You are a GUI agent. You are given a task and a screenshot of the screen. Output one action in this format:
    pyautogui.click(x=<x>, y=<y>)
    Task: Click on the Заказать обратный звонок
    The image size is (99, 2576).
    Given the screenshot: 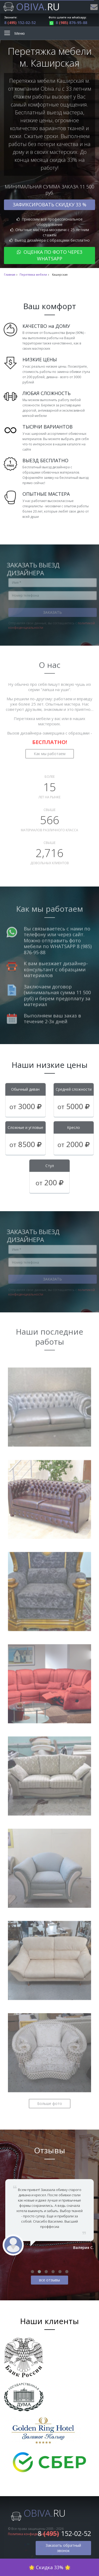 What is the action you would take?
    pyautogui.click(x=63, y=2548)
    